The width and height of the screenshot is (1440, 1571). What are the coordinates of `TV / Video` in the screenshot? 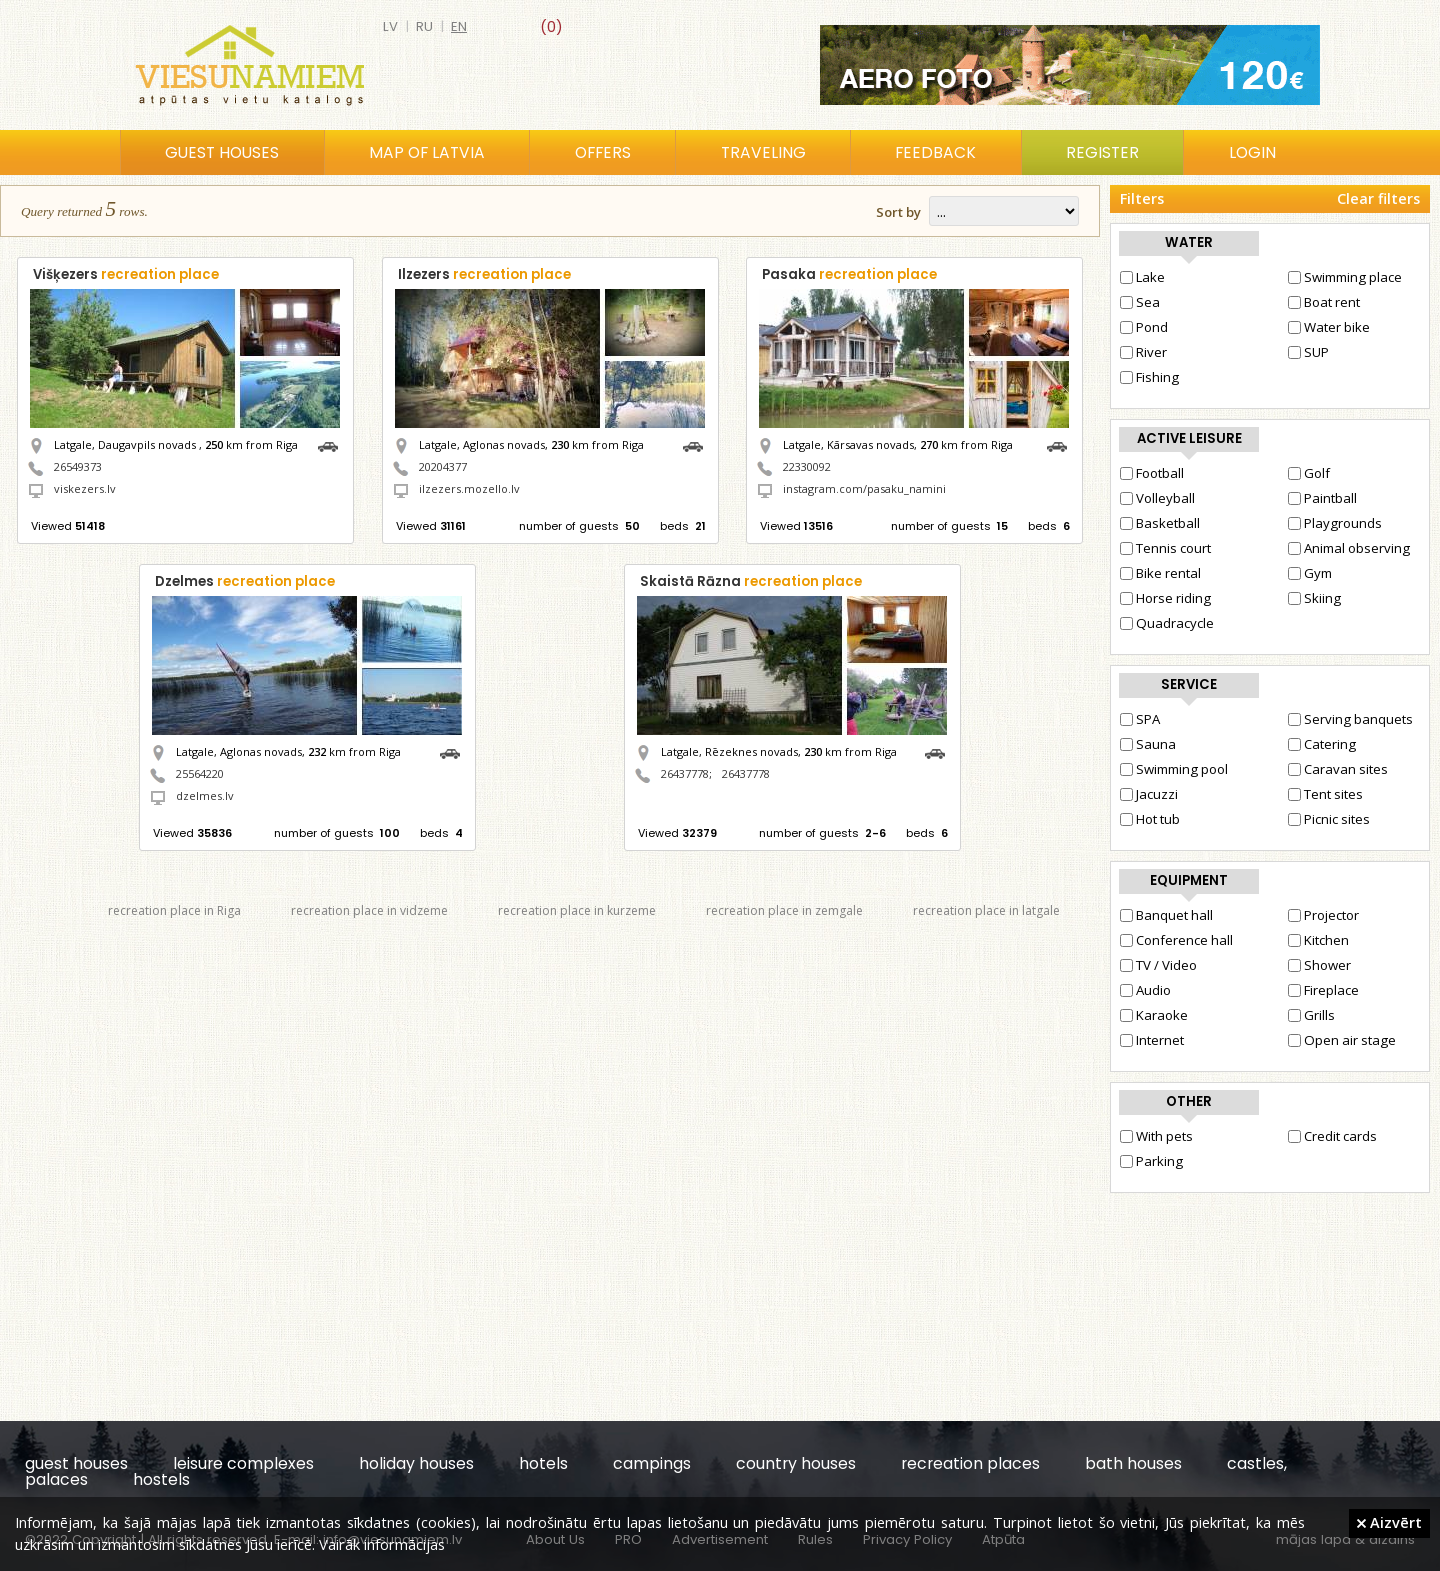 It's located at (1158, 965).